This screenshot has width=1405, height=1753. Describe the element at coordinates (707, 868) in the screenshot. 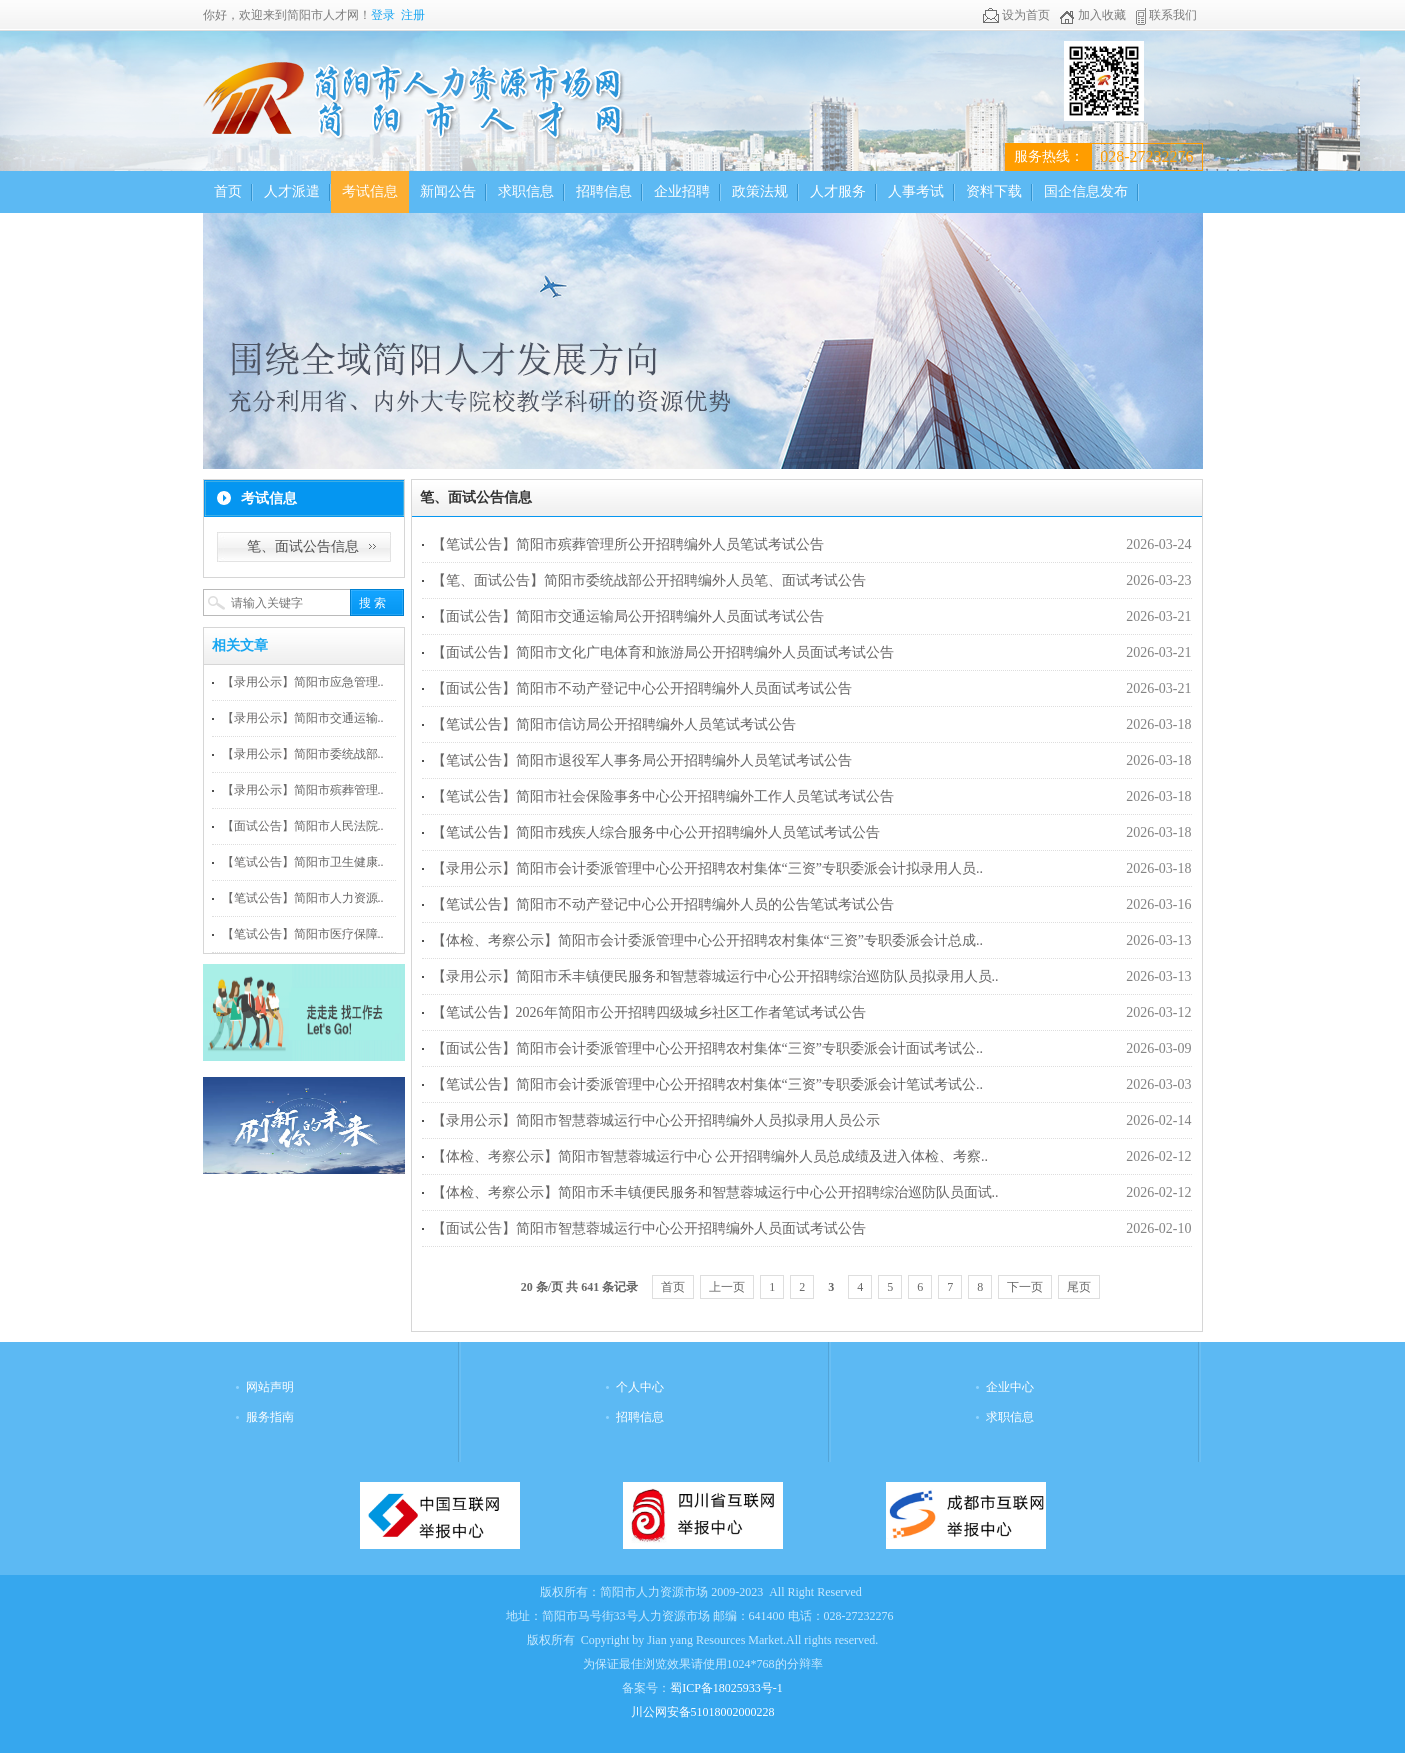

I see `【录用公示】简阳市会计委派管理中心公开招聘农村集体“三资”专职委派会计拟录用人员..` at that location.